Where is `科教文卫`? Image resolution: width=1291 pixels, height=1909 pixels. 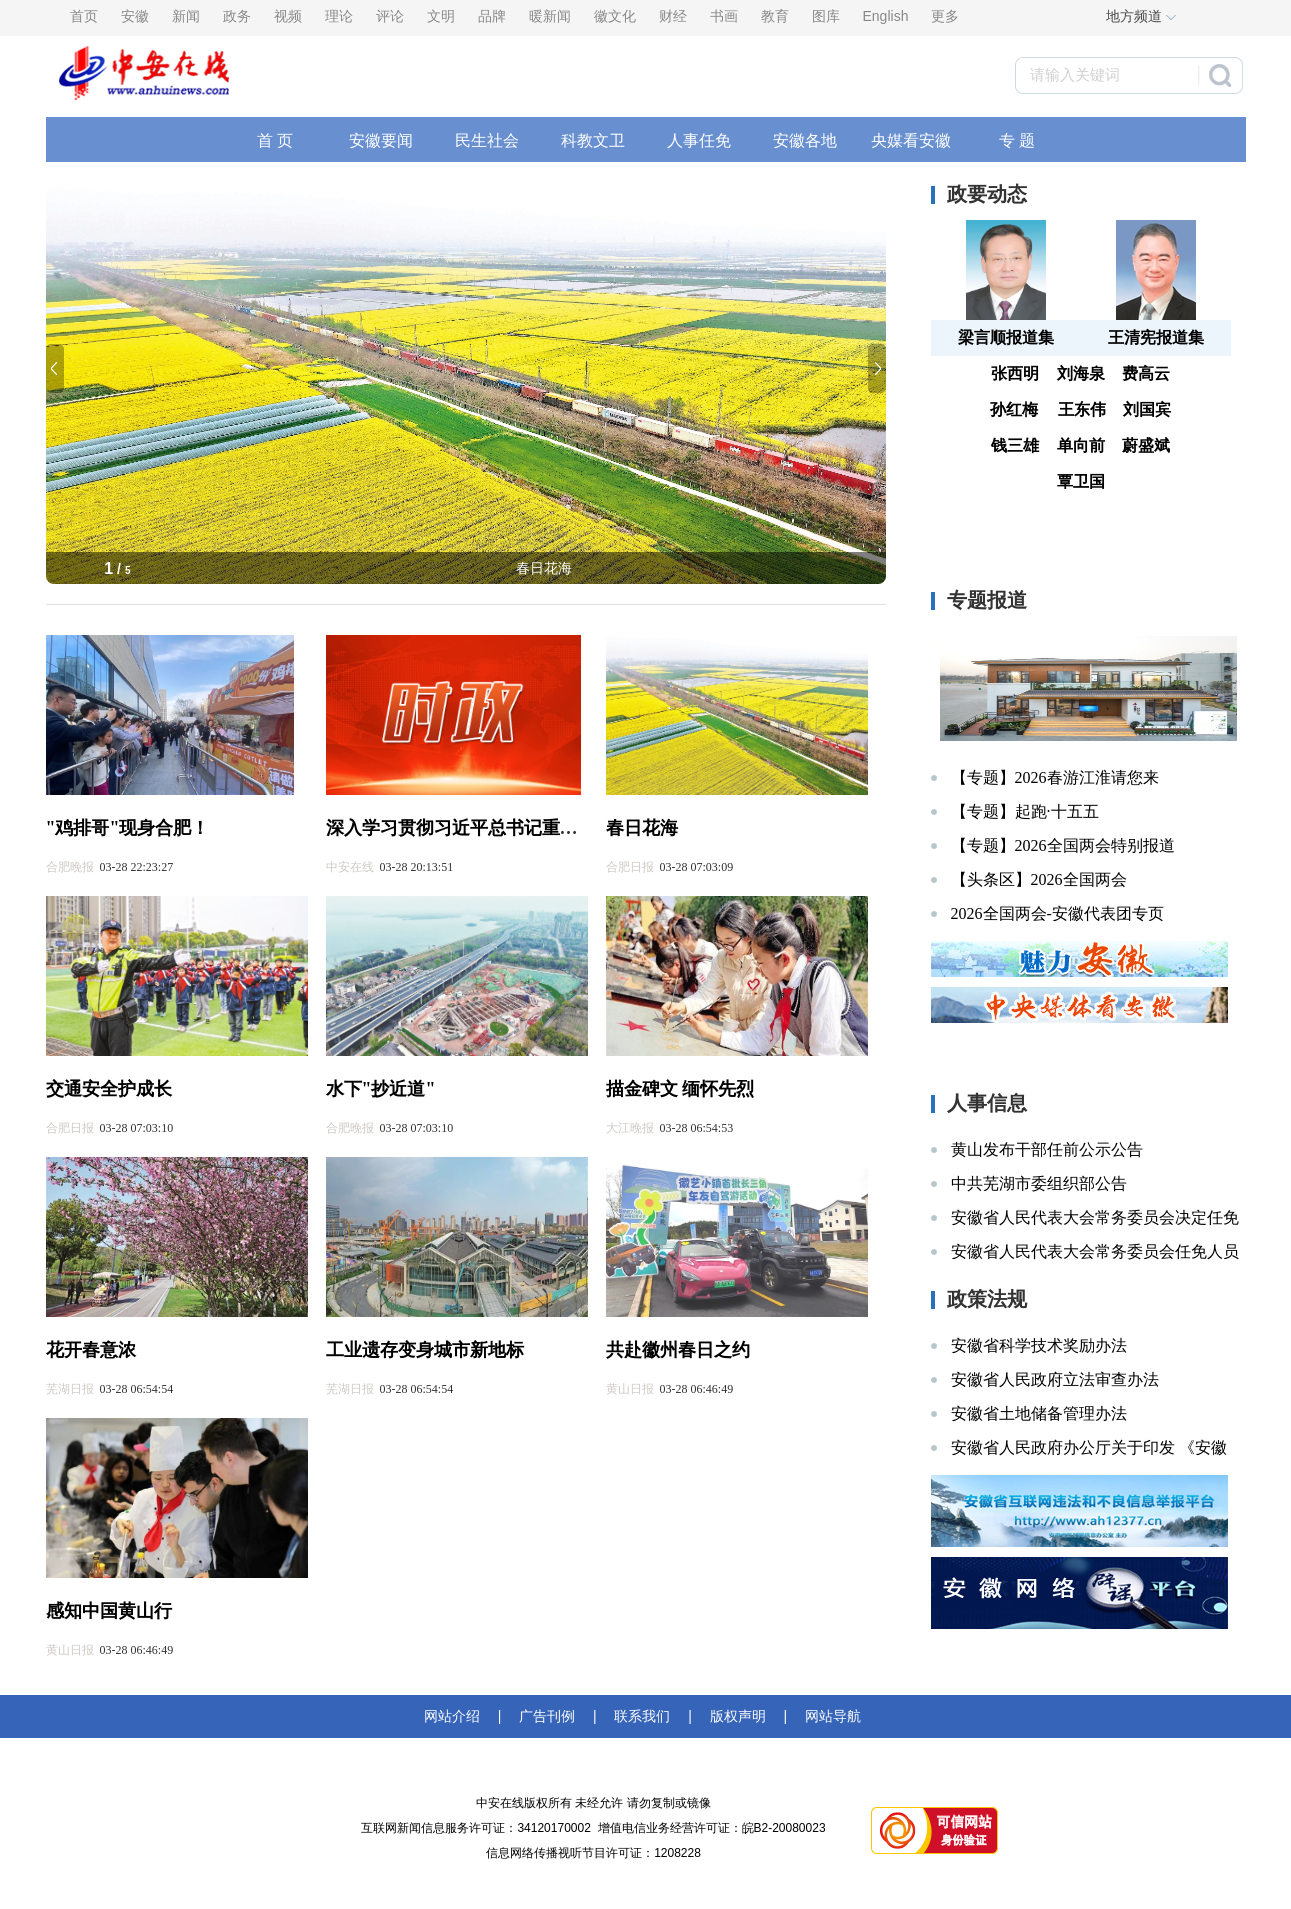
科教文卫 is located at coordinates (593, 140).